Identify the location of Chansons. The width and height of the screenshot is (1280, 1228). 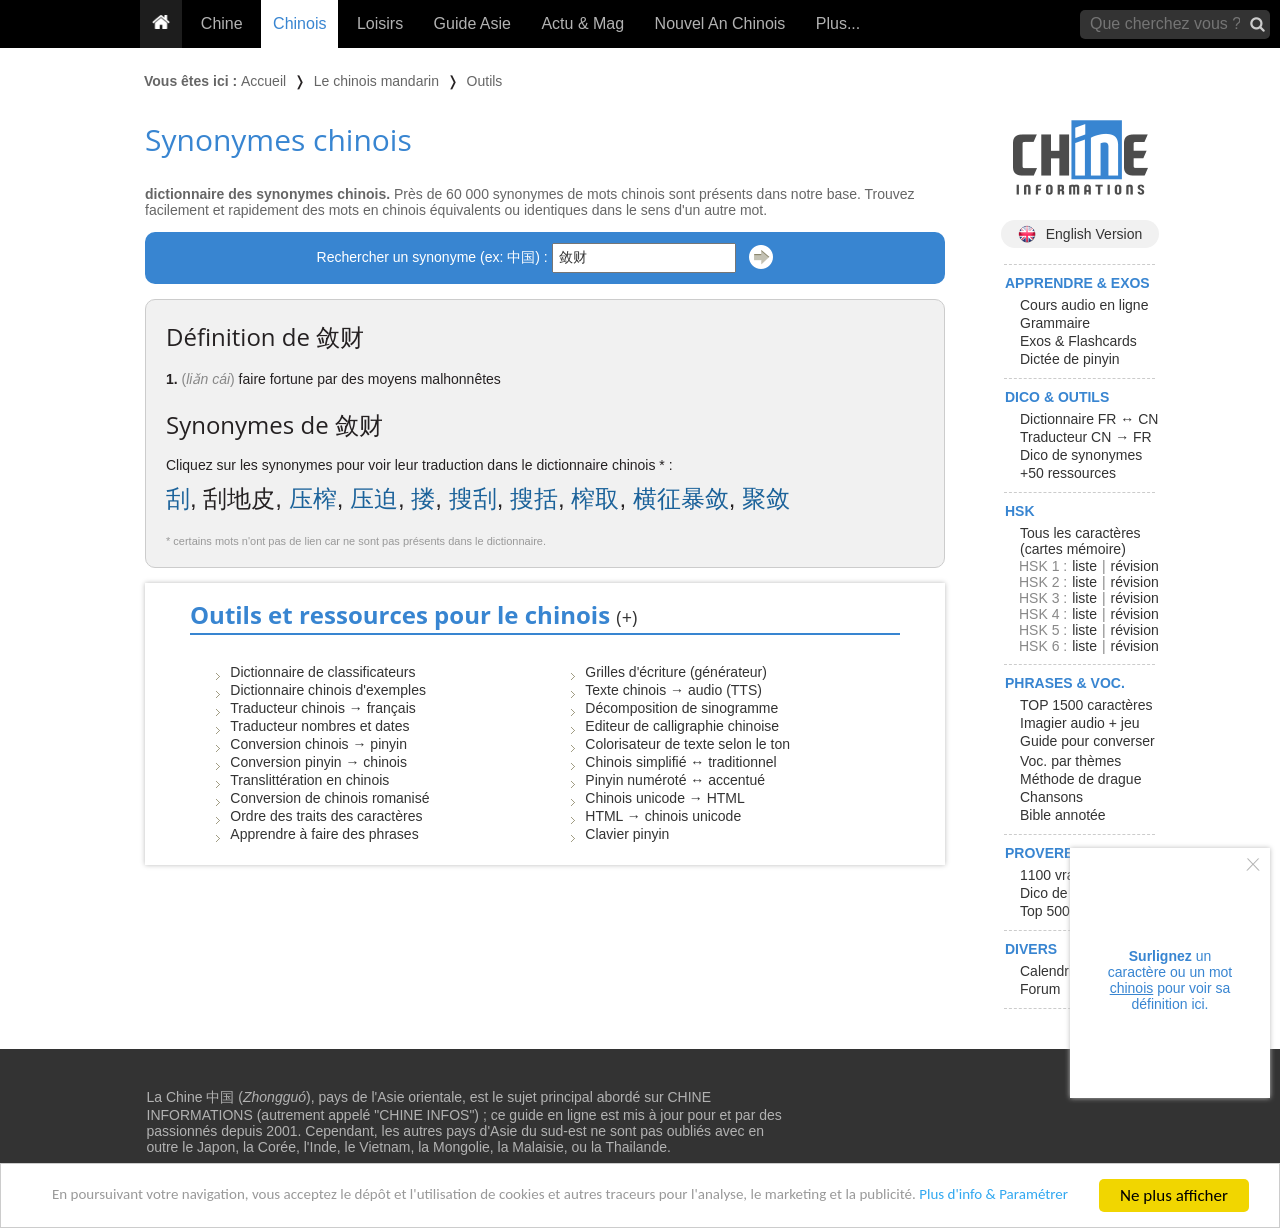
(1051, 797).